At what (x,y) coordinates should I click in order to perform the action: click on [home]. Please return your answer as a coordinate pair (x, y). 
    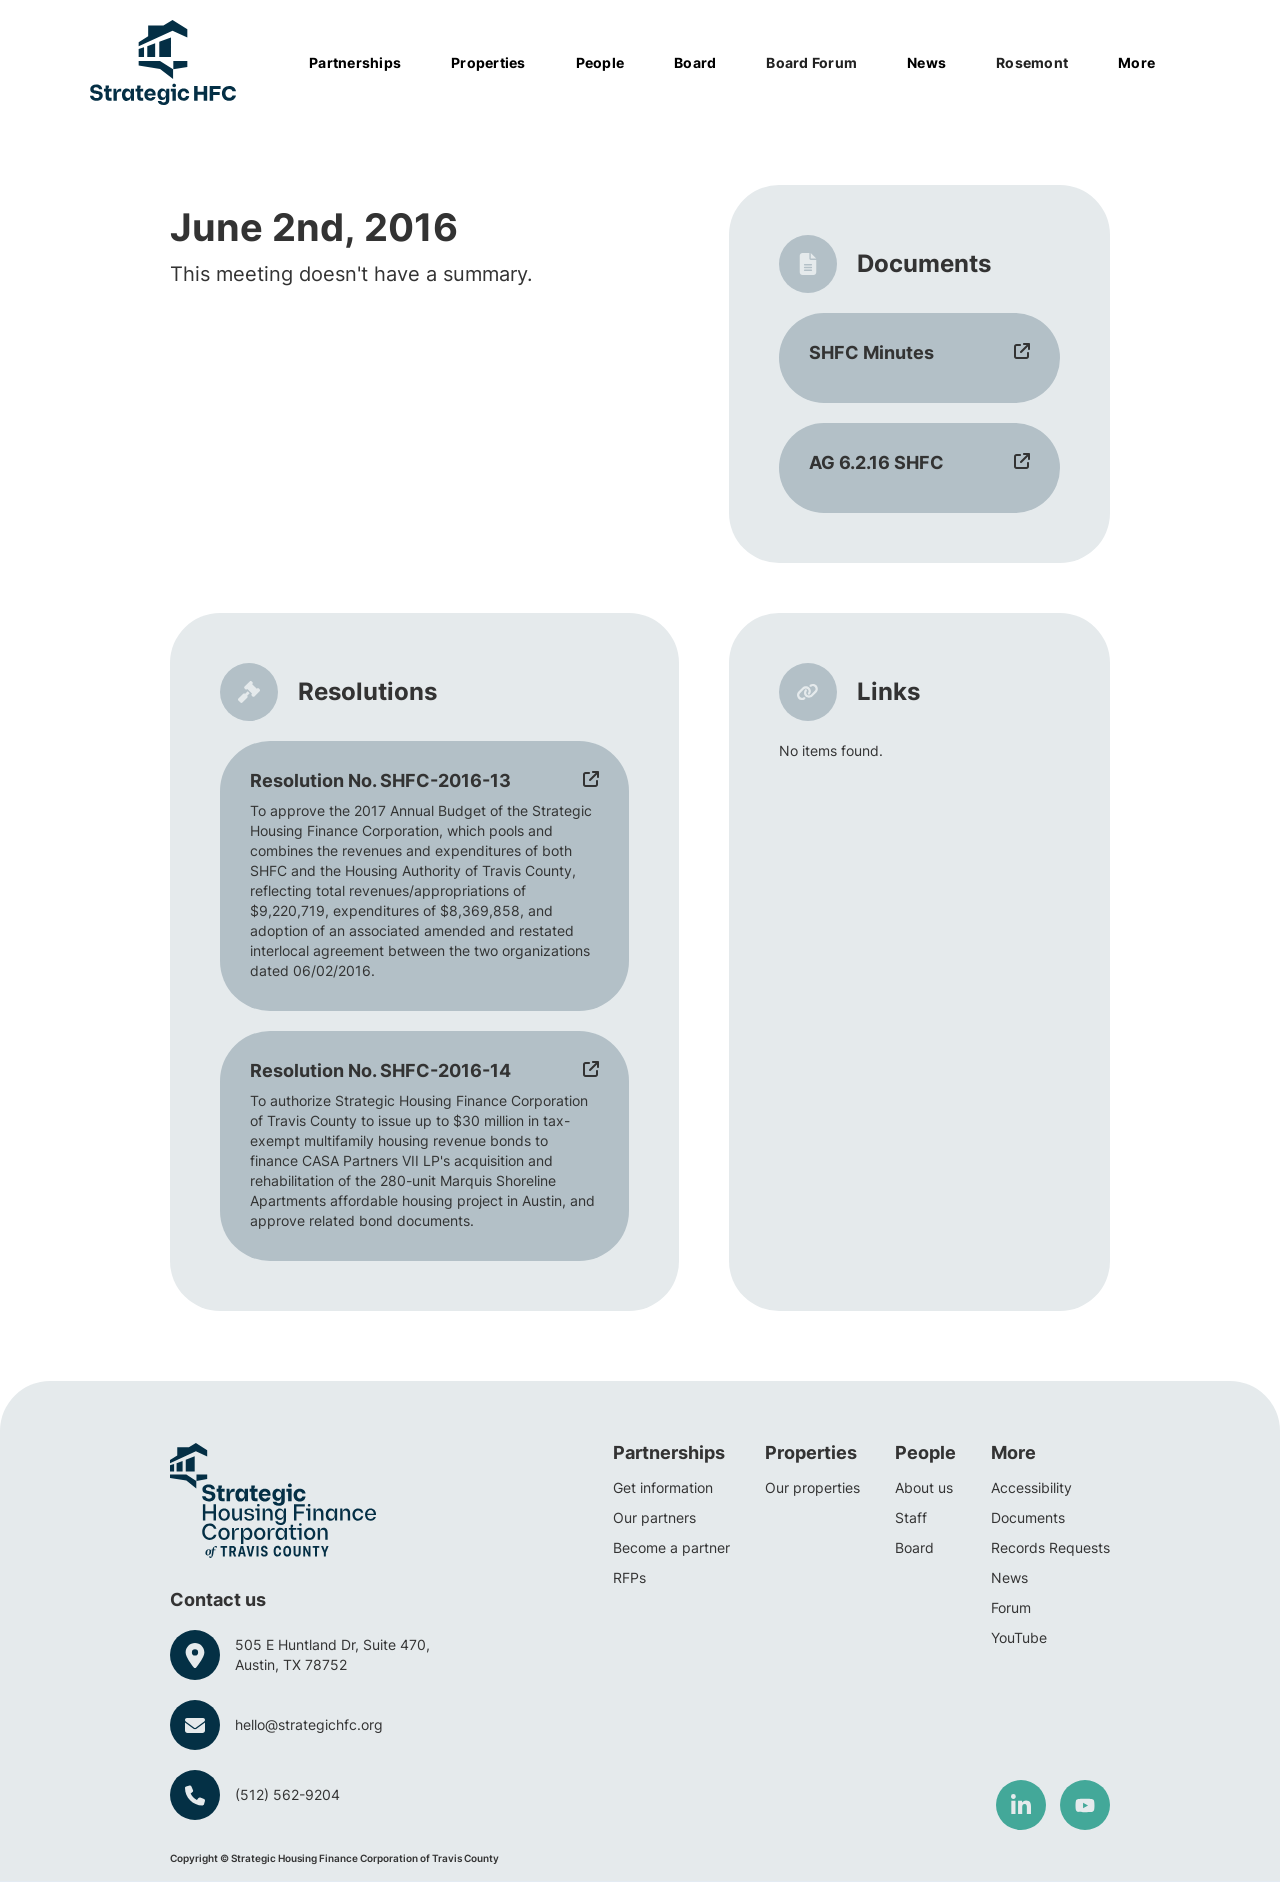
    Looking at the image, I should click on (163, 62).